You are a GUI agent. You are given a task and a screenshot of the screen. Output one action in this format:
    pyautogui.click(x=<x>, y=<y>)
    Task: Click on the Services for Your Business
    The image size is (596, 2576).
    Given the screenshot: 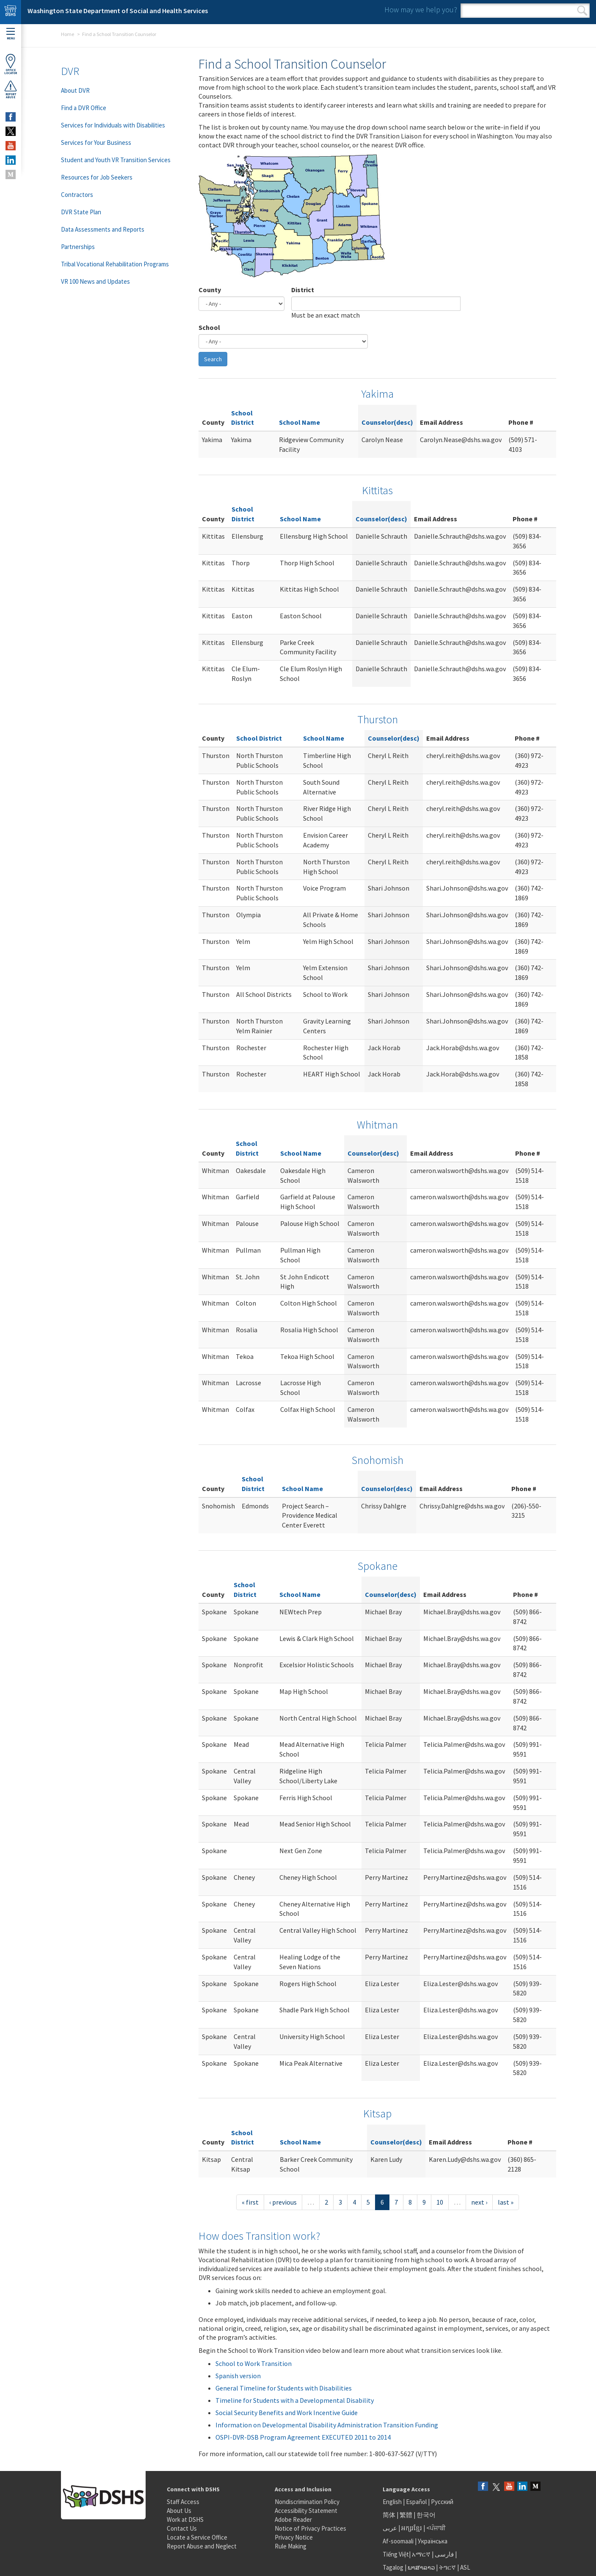 What is the action you would take?
    pyautogui.click(x=96, y=142)
    